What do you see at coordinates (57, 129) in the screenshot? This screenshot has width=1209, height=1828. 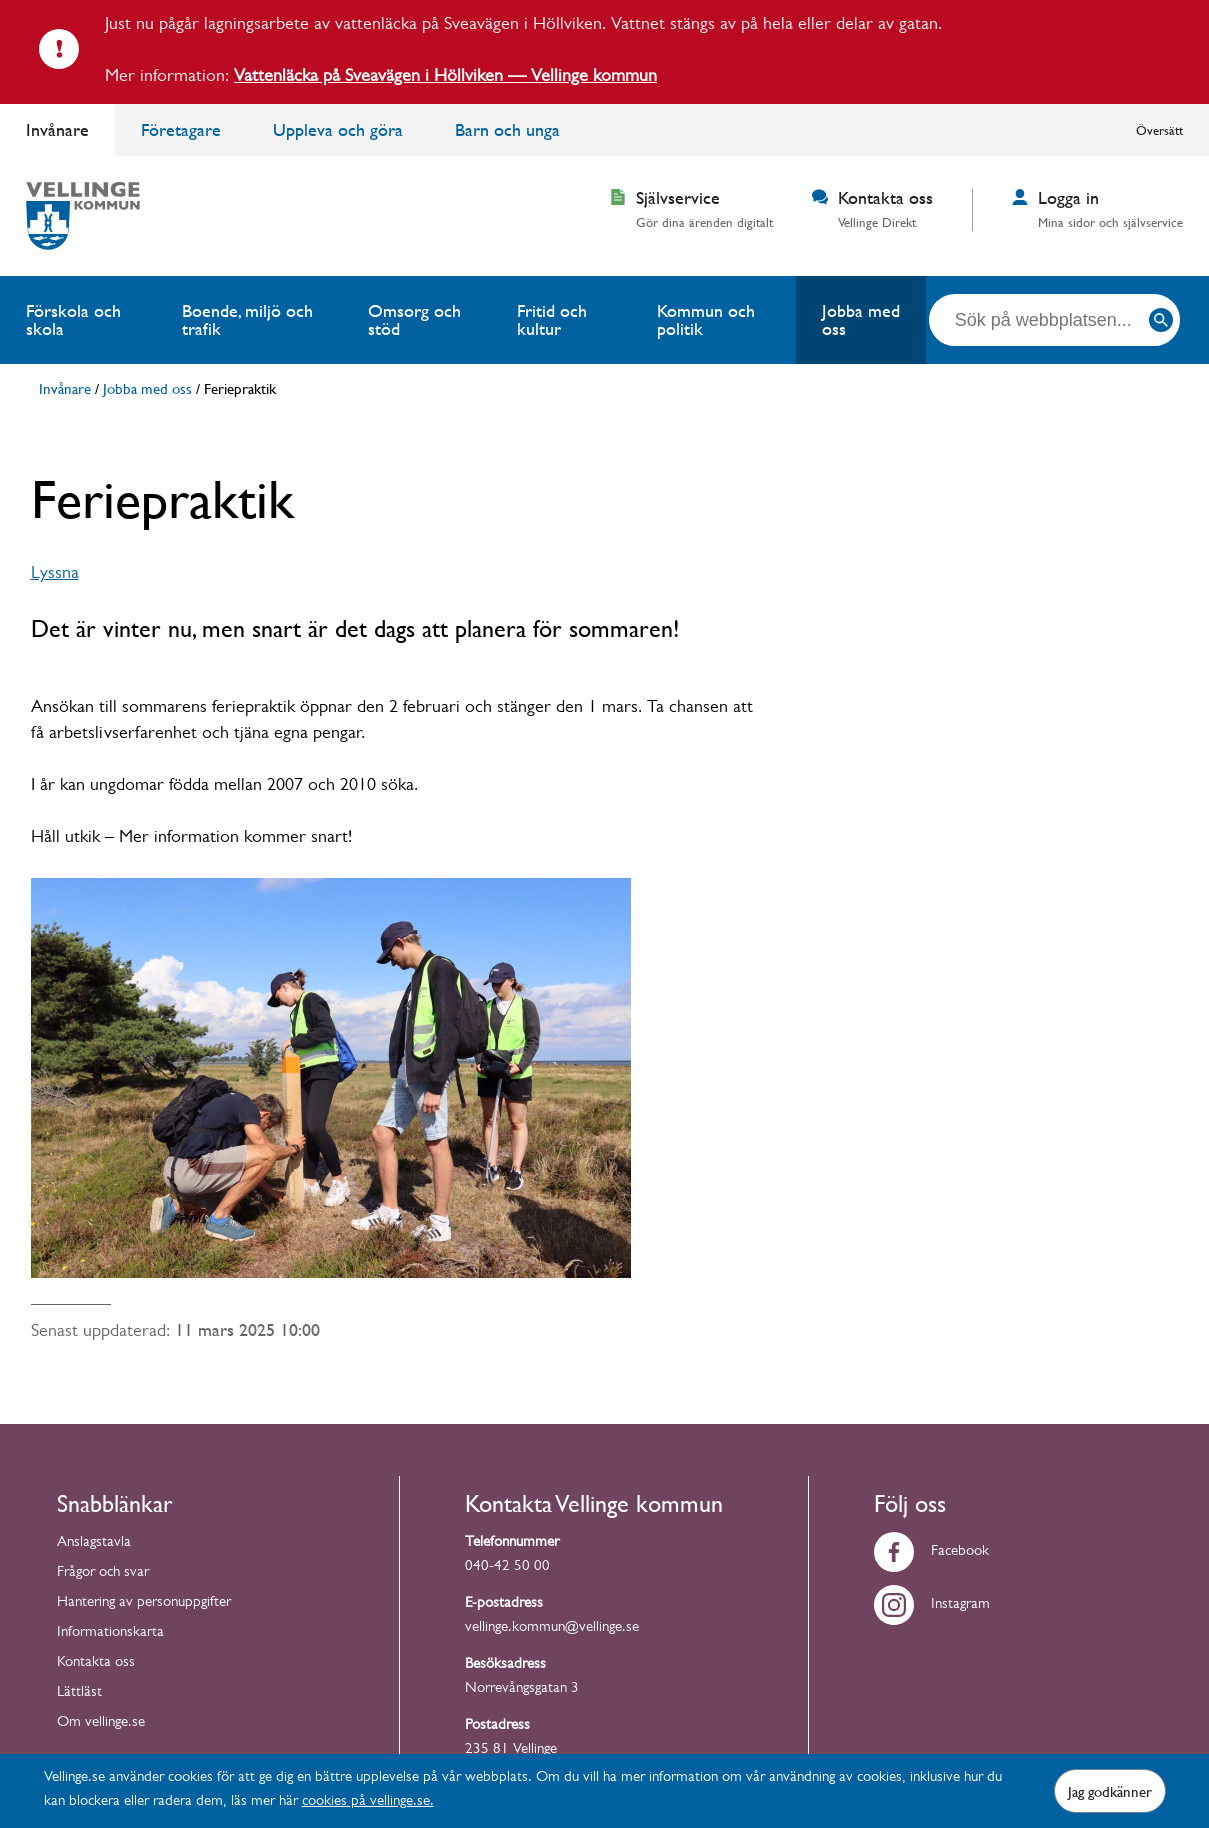 I see `Invånare` at bounding box center [57, 129].